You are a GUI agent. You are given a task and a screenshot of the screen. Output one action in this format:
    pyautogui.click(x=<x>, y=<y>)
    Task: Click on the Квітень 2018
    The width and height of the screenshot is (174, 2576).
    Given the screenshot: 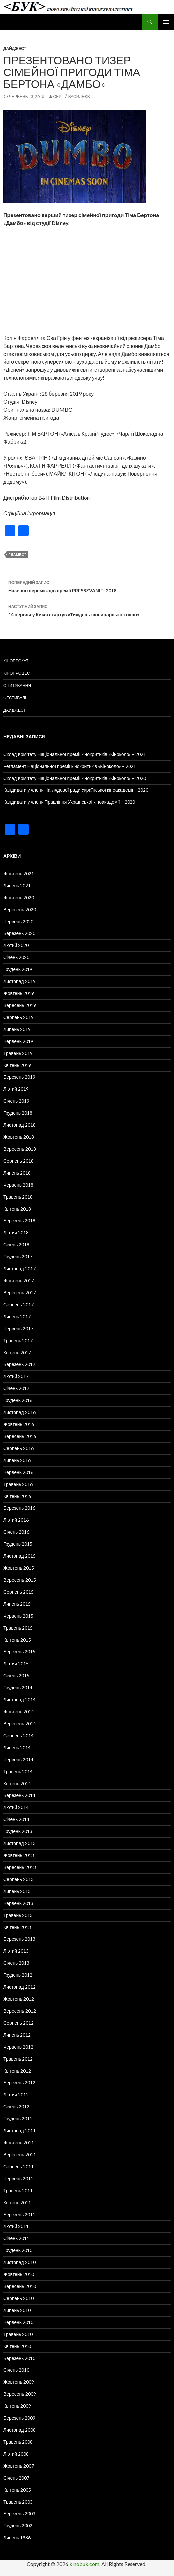 What is the action you would take?
    pyautogui.click(x=17, y=1209)
    